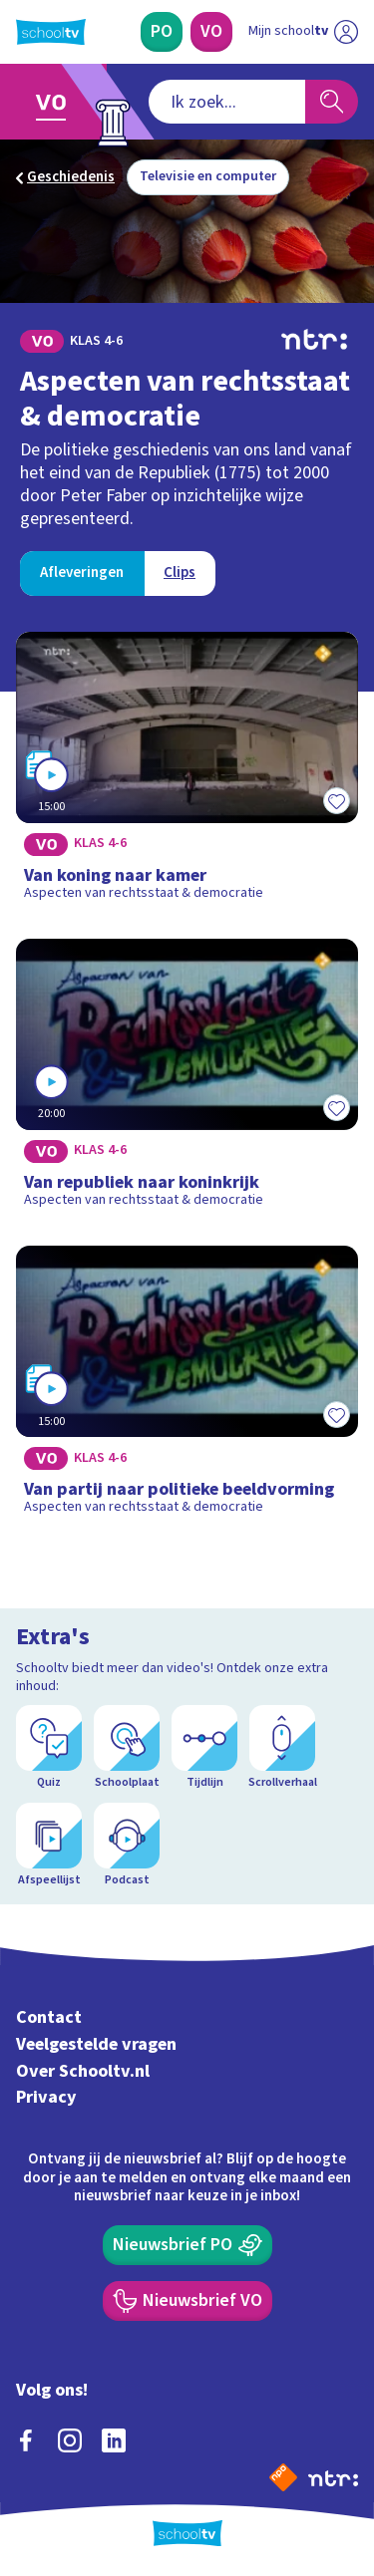 The image size is (374, 2576). I want to click on [Terug naar de homepage van Schooltv], so click(51, 32).